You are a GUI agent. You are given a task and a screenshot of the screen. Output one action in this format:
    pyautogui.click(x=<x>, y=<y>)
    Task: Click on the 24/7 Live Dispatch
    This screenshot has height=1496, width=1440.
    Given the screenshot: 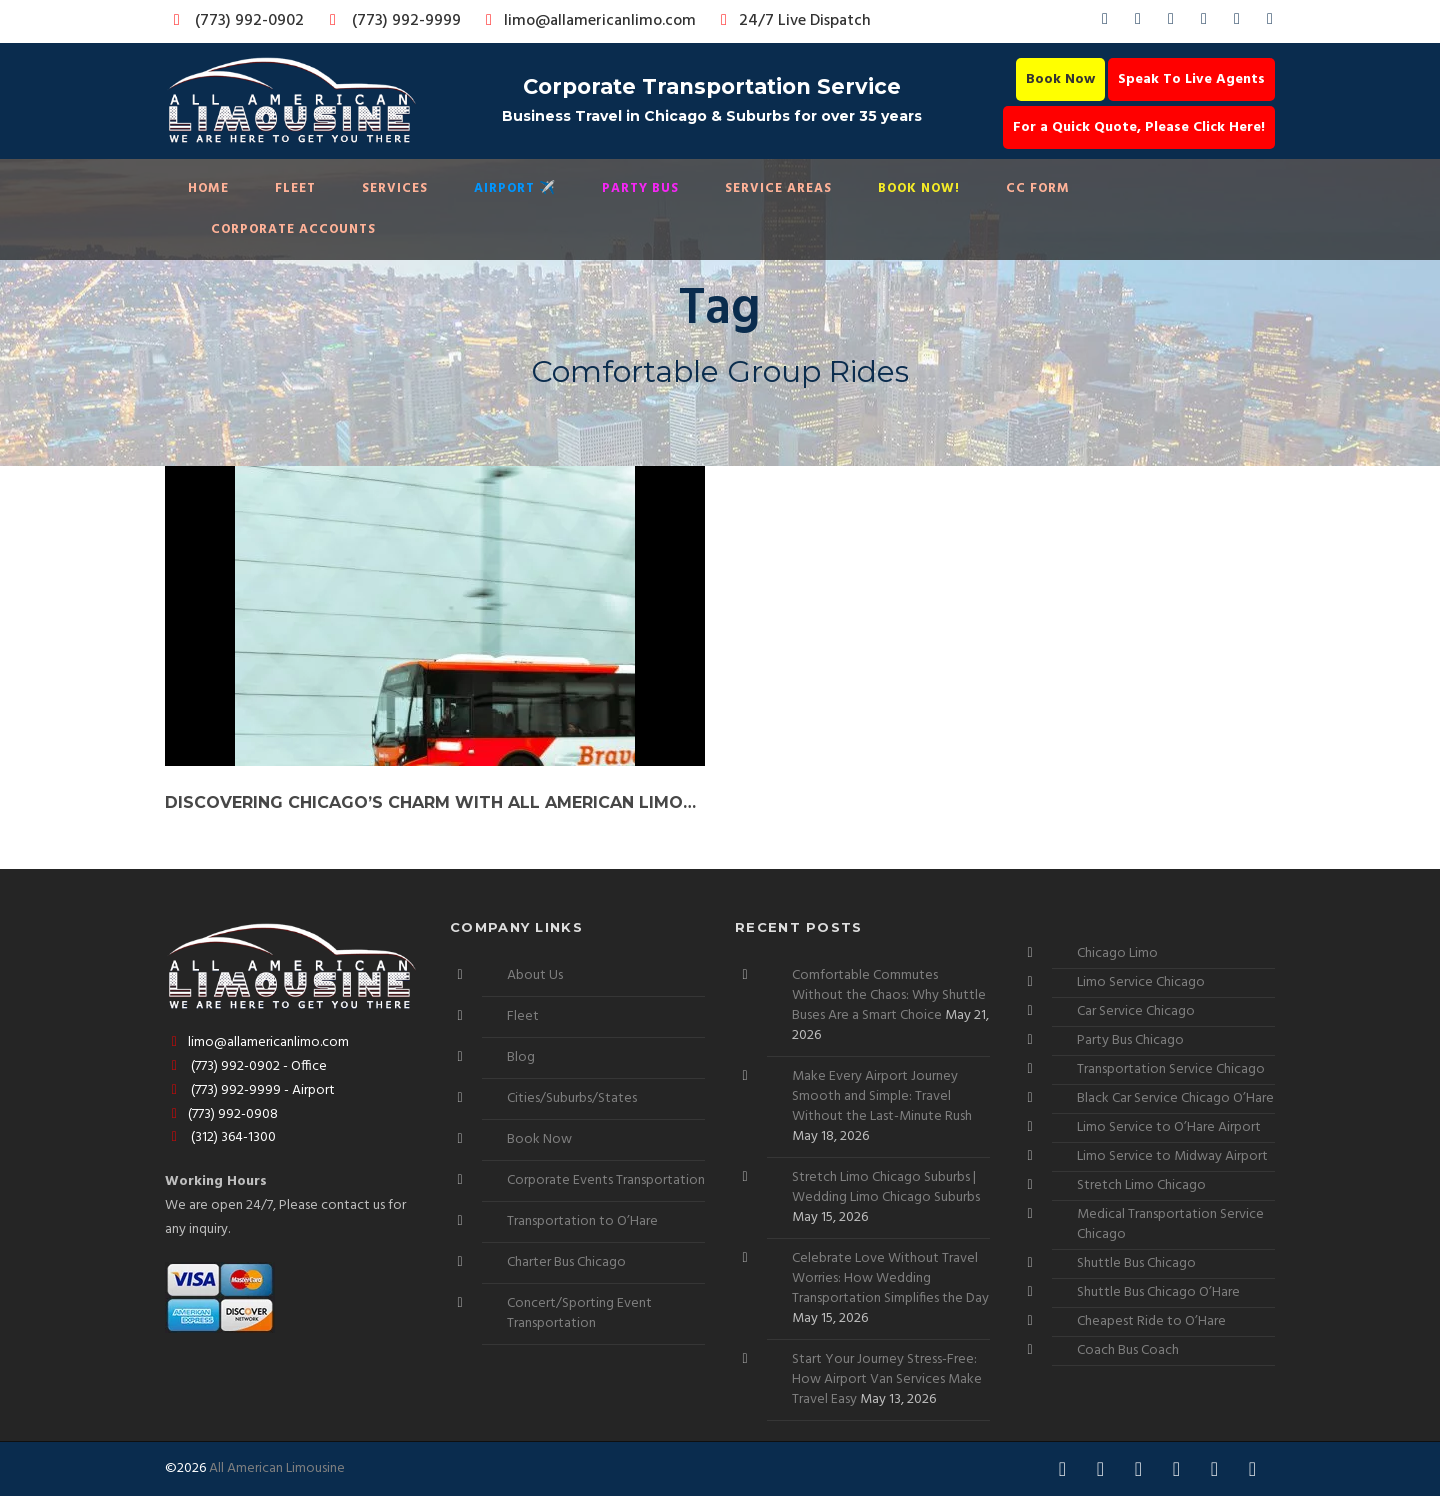 What is the action you would take?
    pyautogui.click(x=792, y=21)
    